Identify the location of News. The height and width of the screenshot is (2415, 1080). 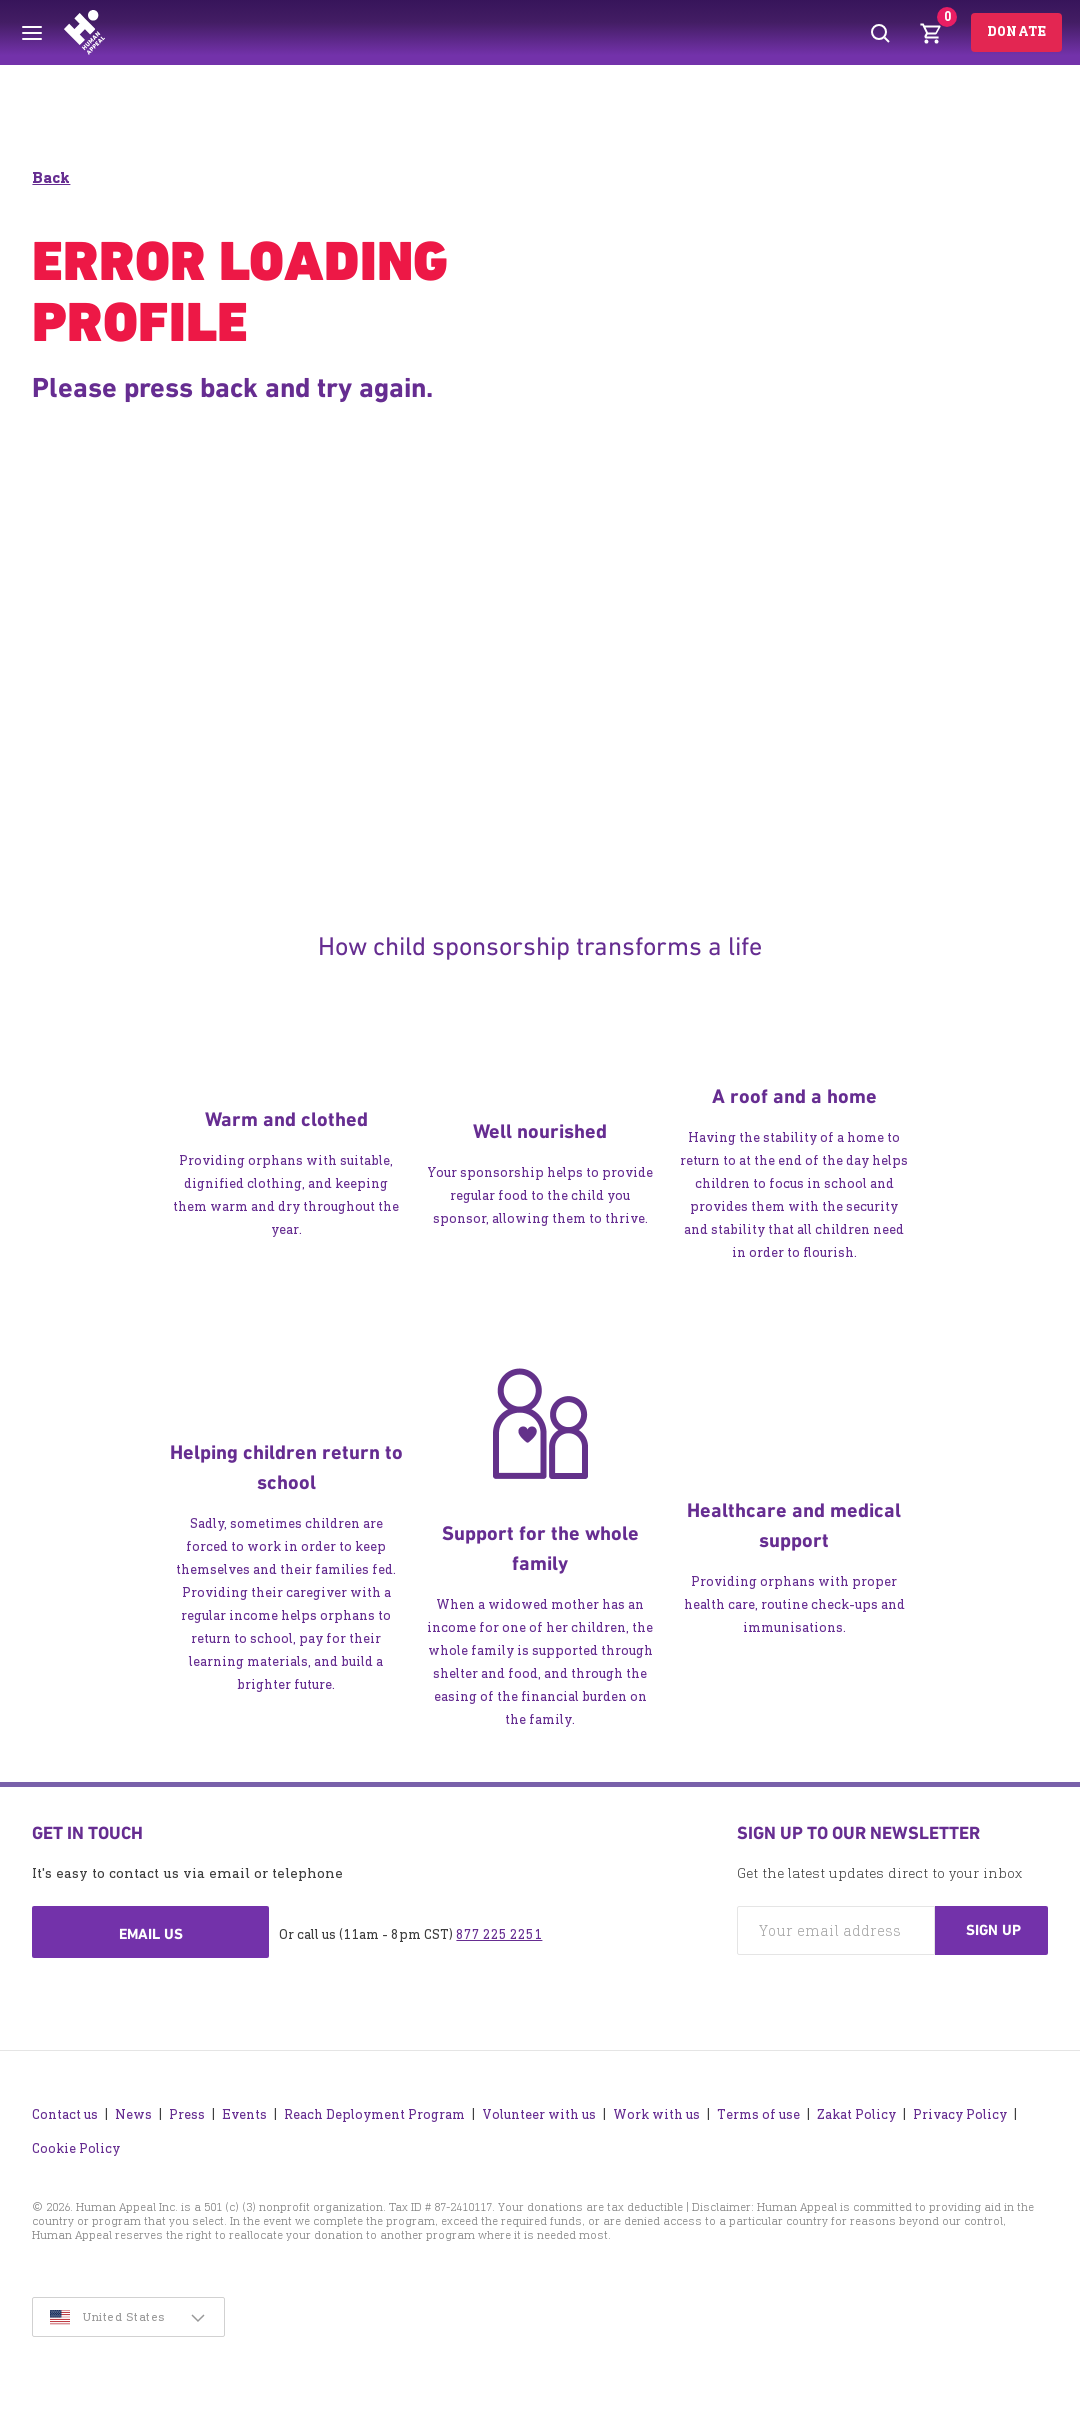
(133, 2114).